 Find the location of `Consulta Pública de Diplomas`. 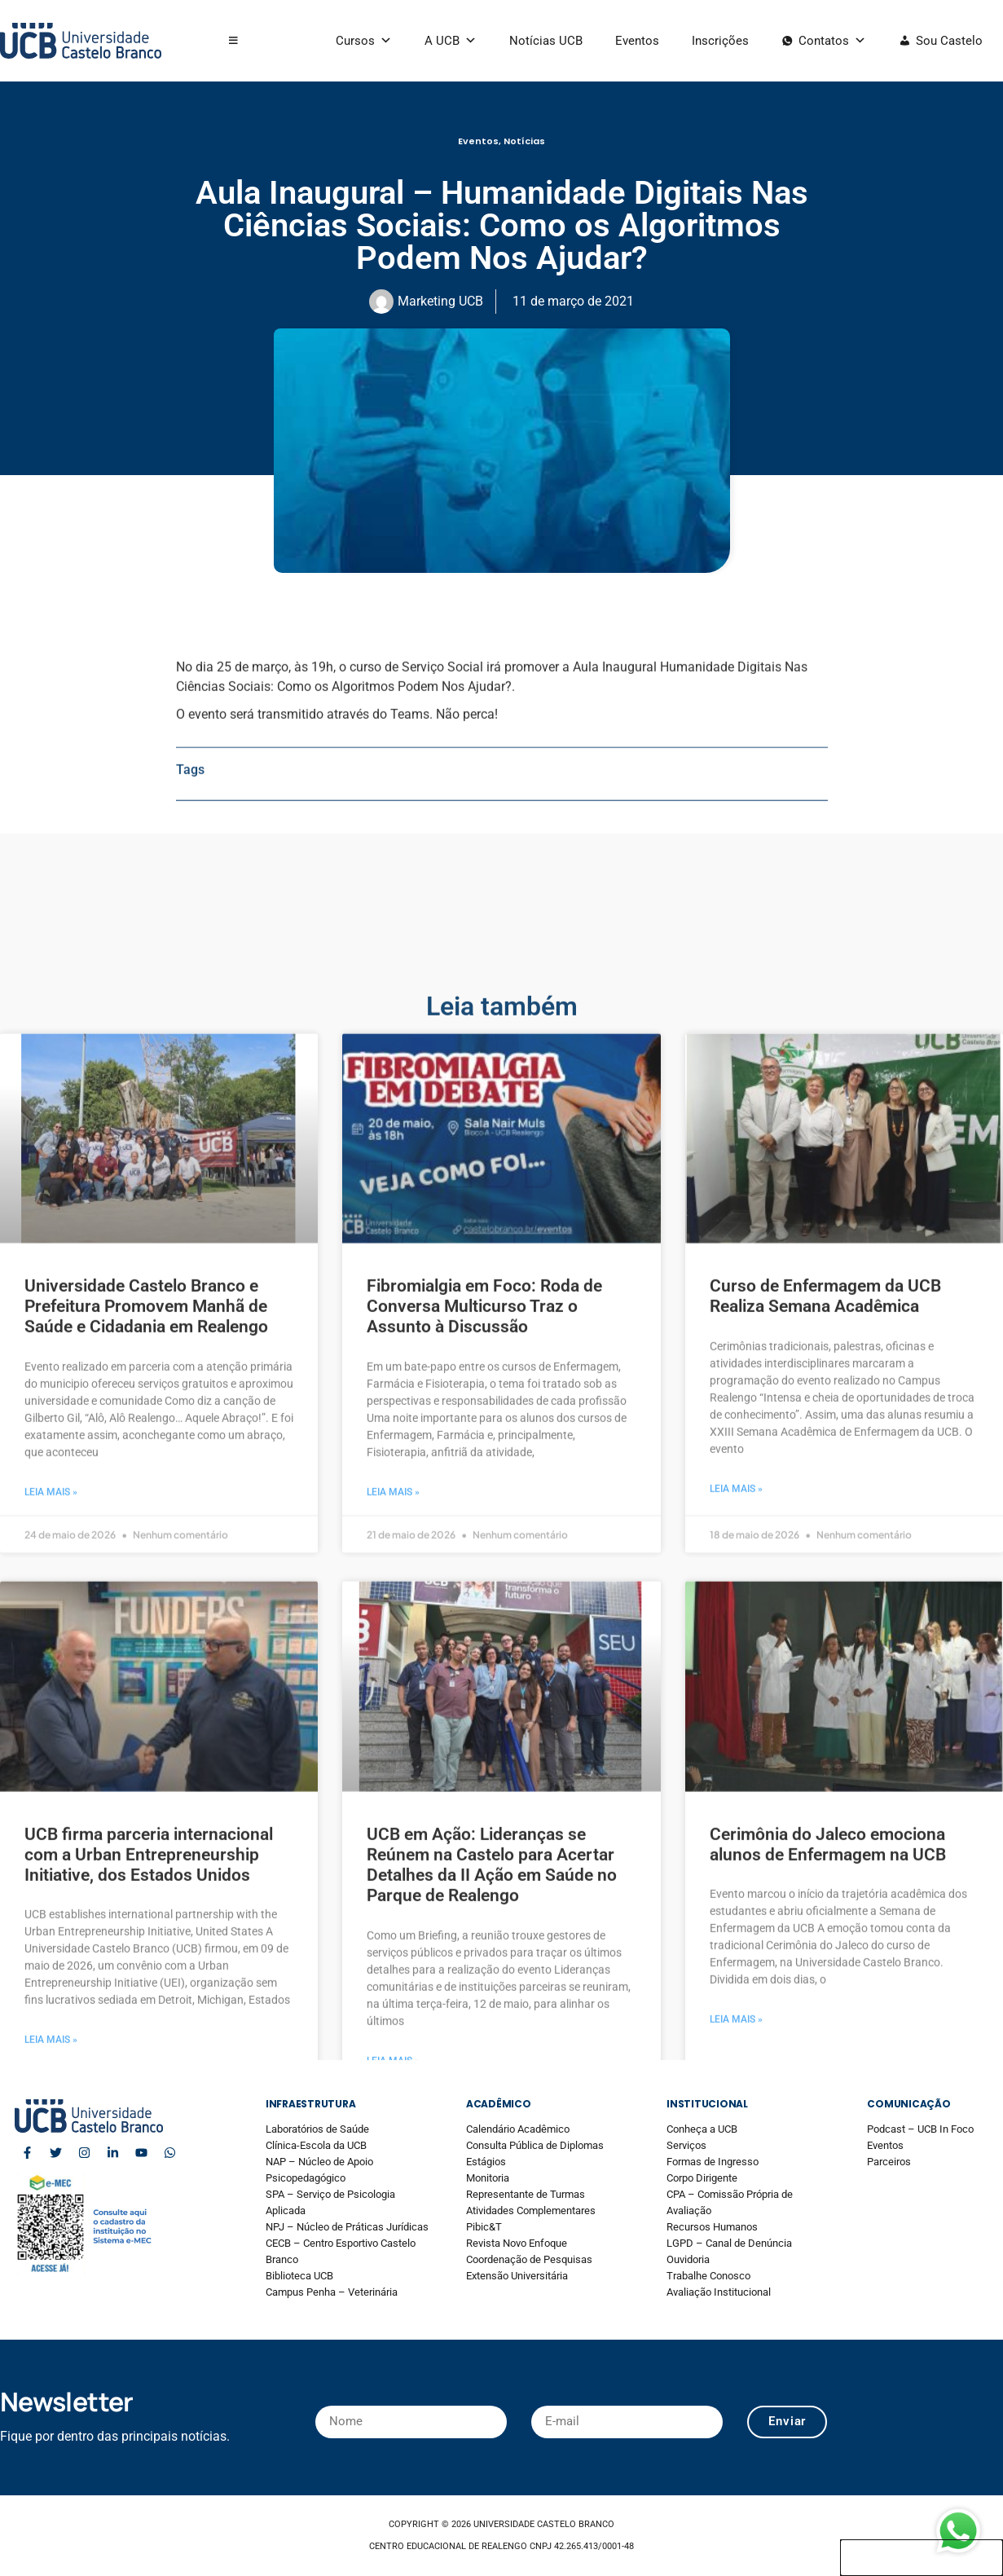

Consulta Pública de Diplomas is located at coordinates (535, 2145).